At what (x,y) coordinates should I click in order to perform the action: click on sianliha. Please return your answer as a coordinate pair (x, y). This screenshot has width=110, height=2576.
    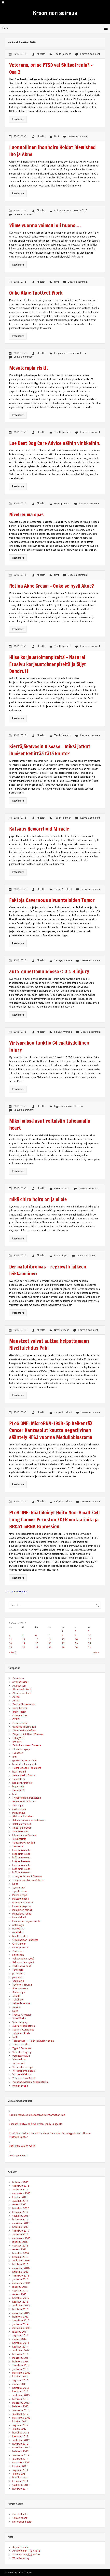
    Looking at the image, I should click on (16, 2007).